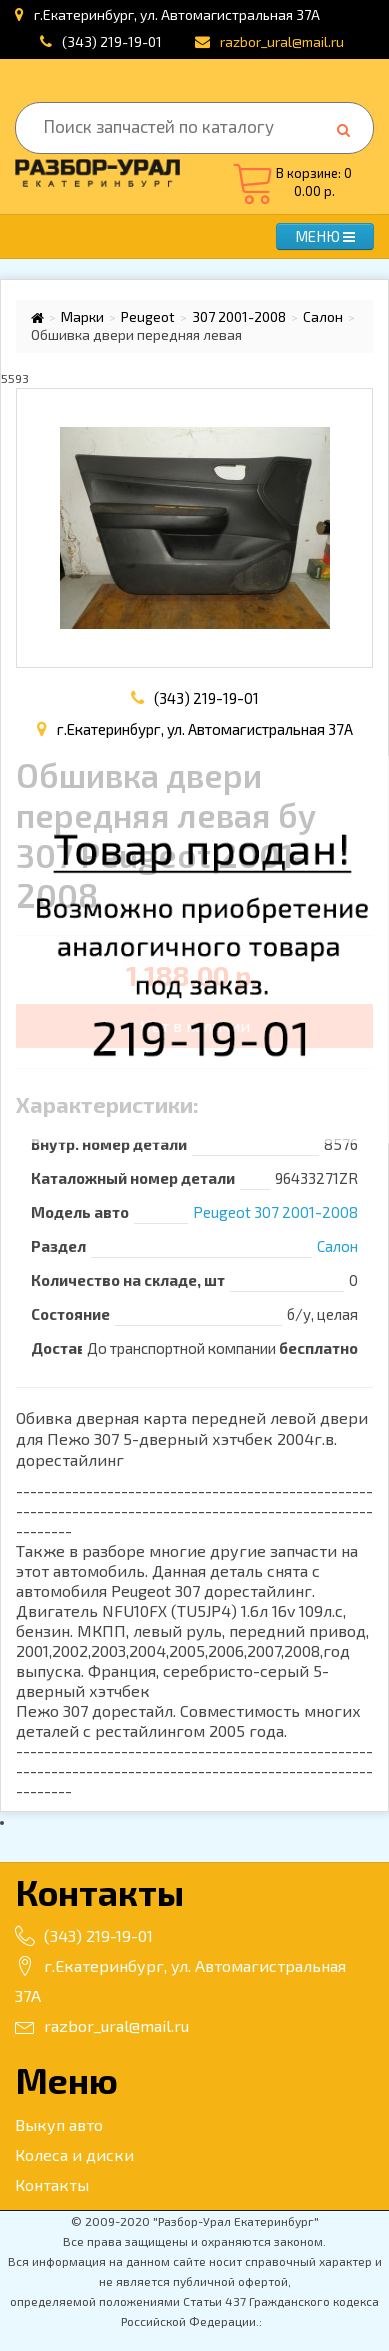 The image size is (389, 2351). What do you see at coordinates (148, 317) in the screenshot?
I see `Peugeot` at bounding box center [148, 317].